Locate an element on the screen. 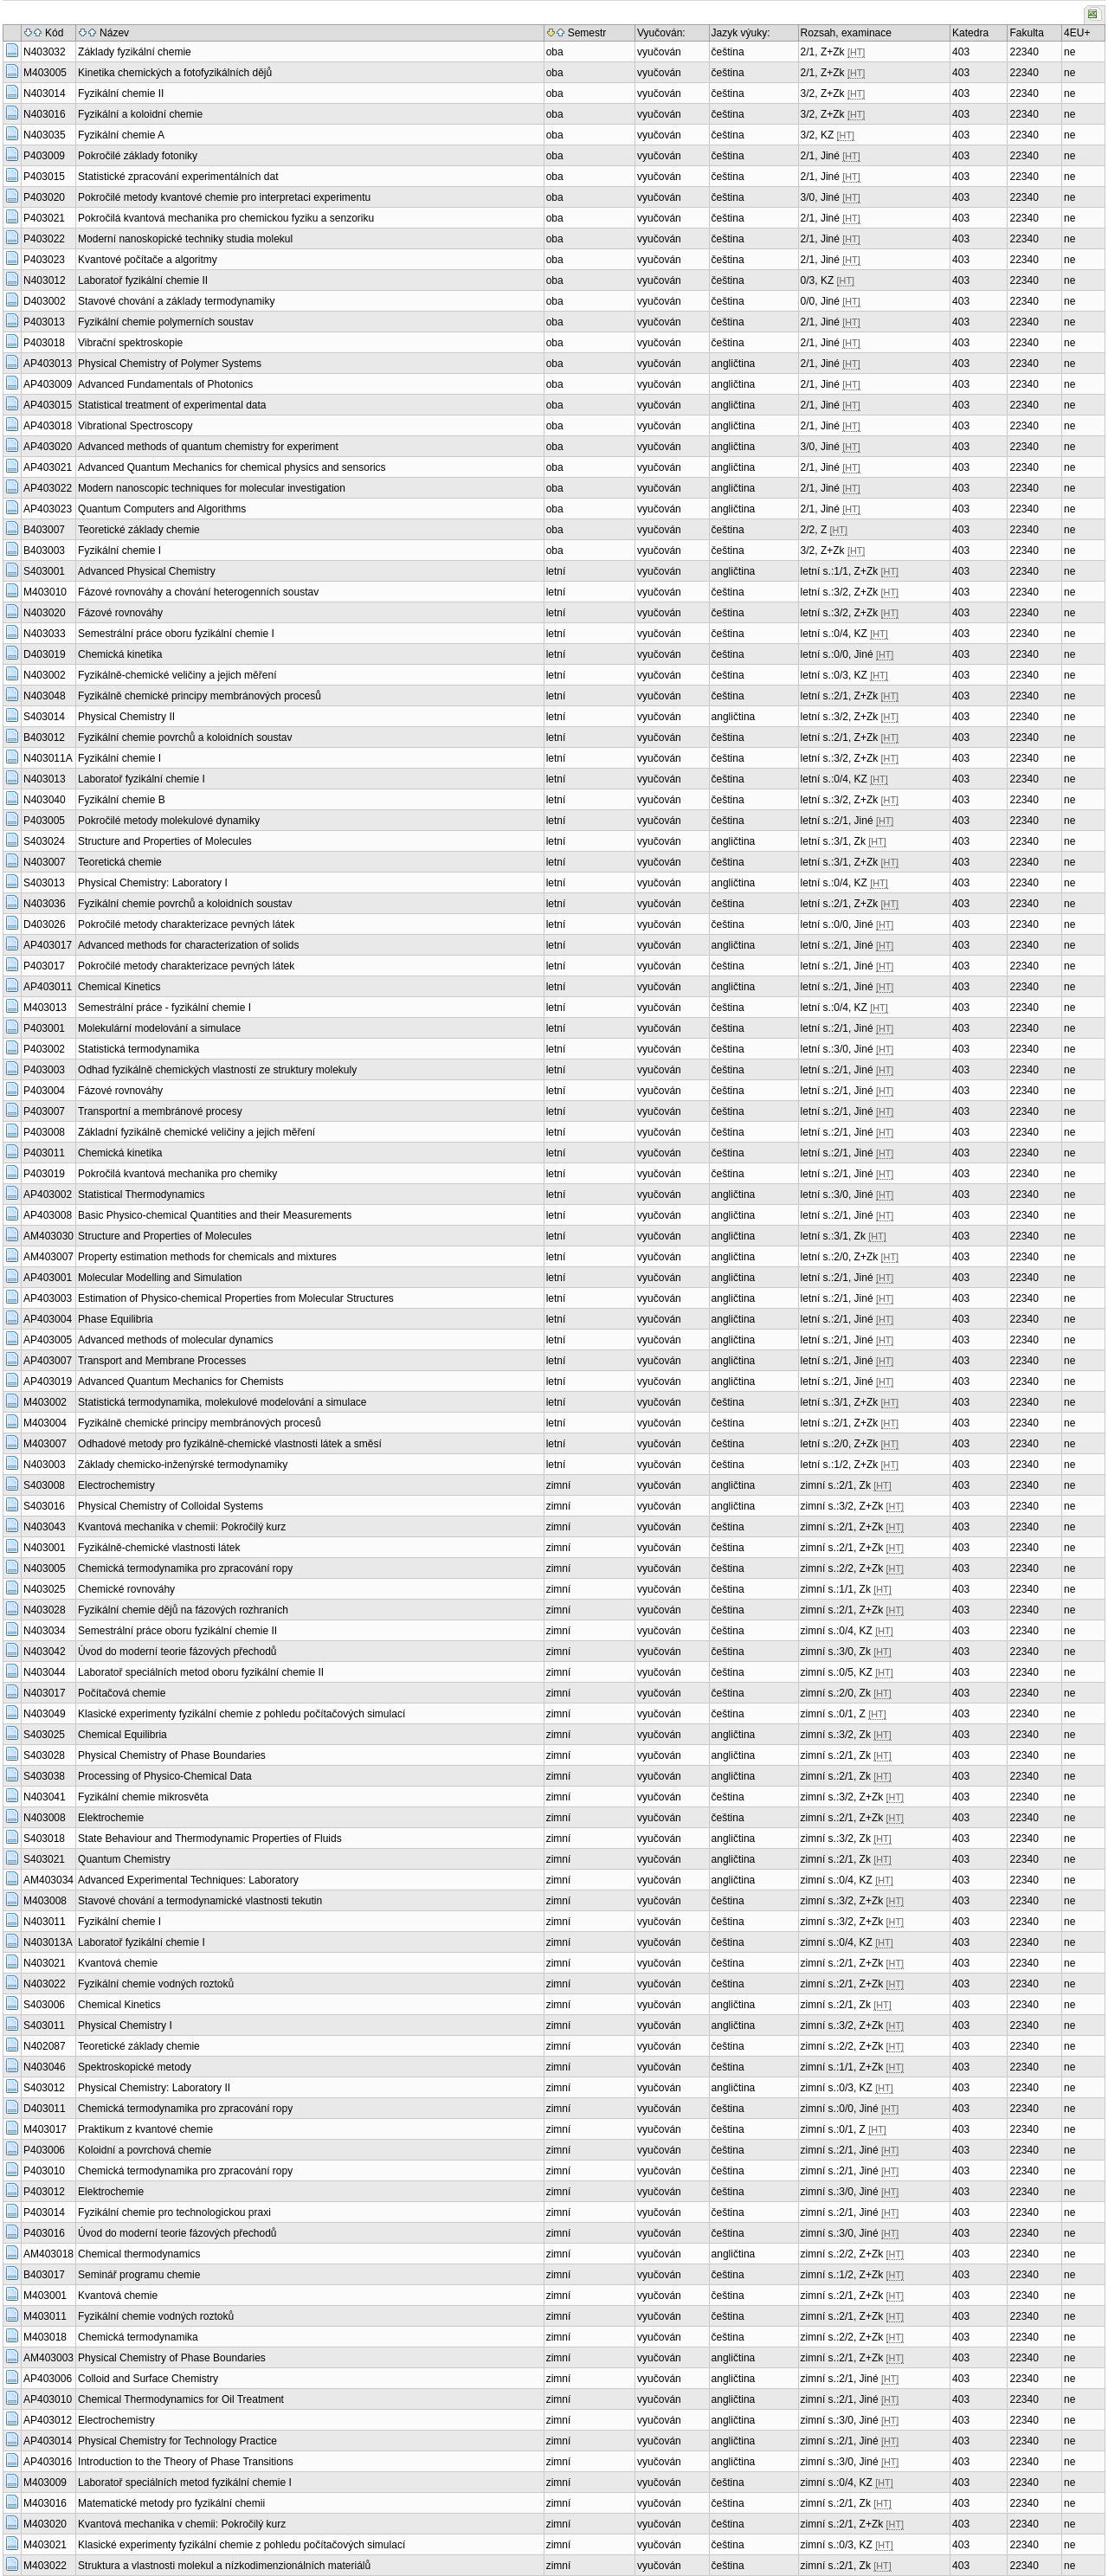 Image resolution: width=1108 pixels, height=2576 pixels. Advanced Quantum Mechanics for chemical physics and sensorics is located at coordinates (232, 467).